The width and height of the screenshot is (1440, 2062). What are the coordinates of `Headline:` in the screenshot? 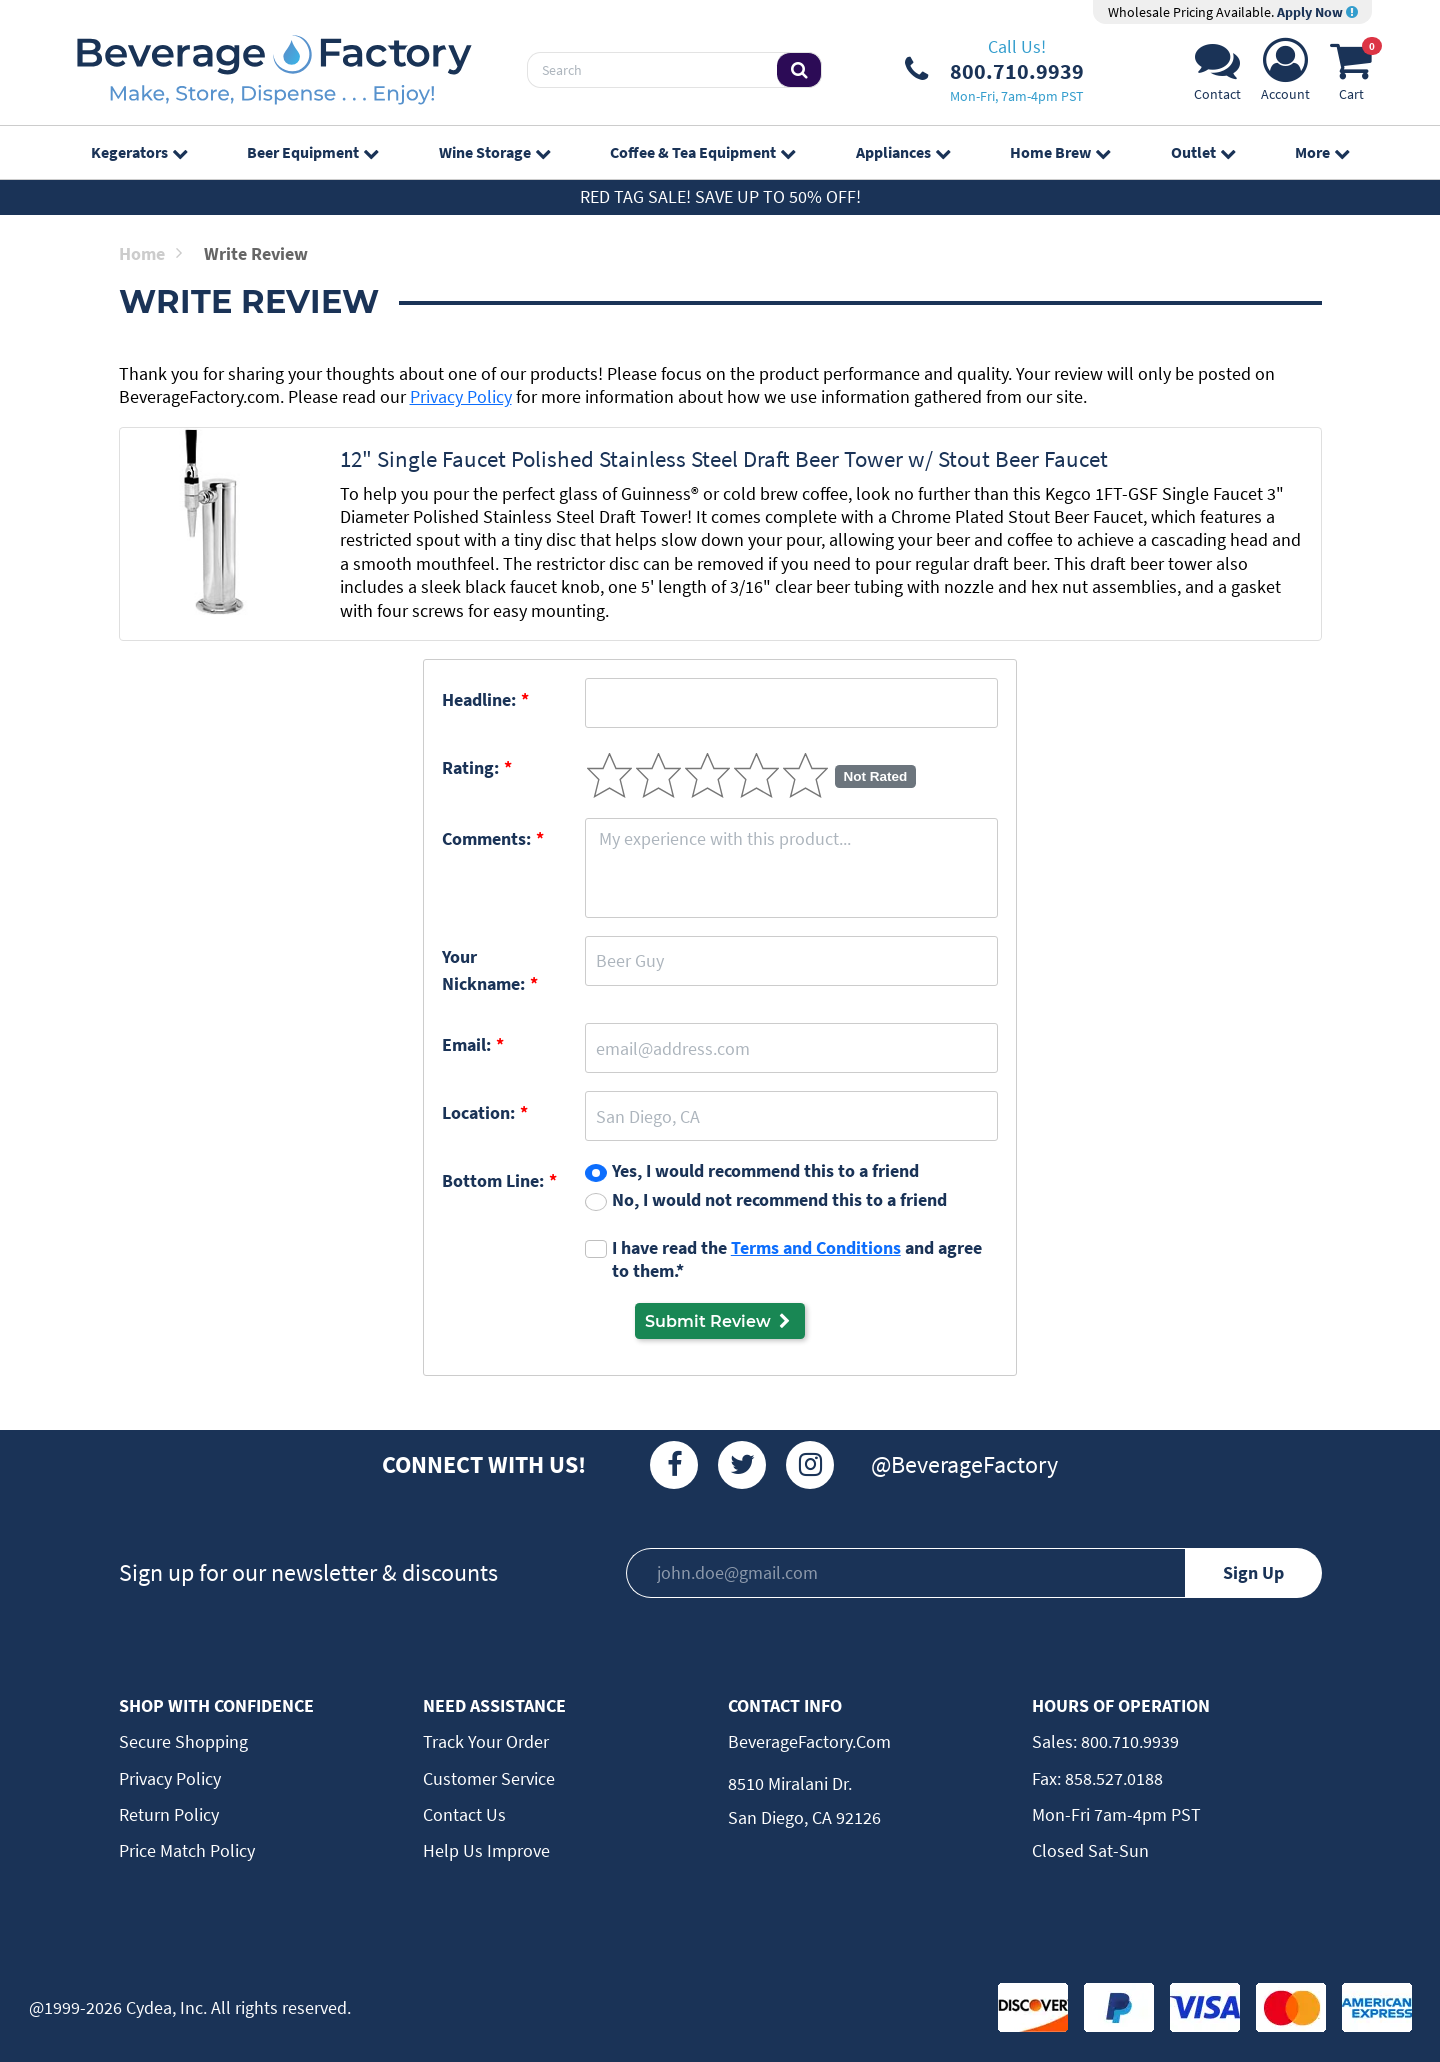 It's located at (479, 699).